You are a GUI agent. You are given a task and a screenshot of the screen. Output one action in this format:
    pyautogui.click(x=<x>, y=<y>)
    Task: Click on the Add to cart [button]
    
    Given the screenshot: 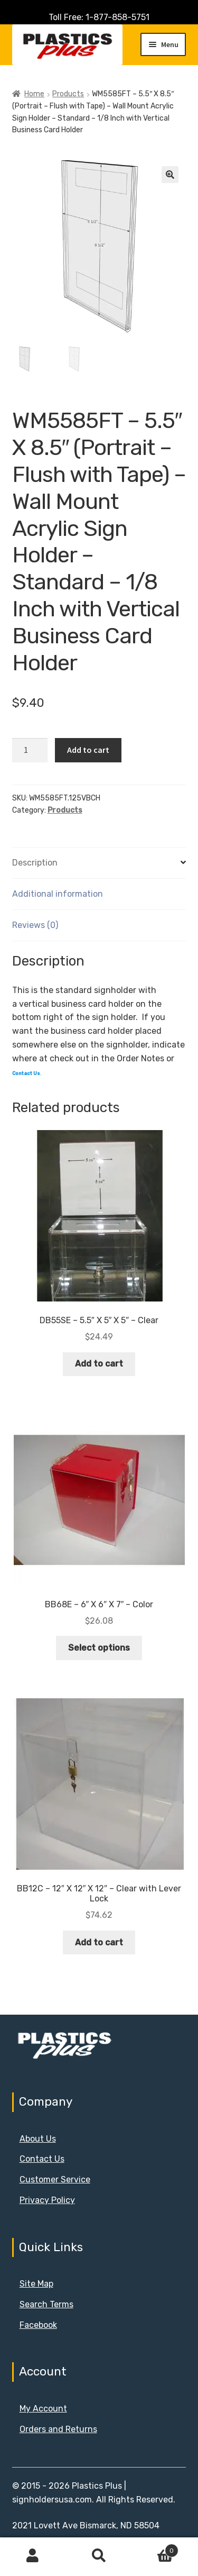 What is the action you would take?
    pyautogui.click(x=99, y=1364)
    